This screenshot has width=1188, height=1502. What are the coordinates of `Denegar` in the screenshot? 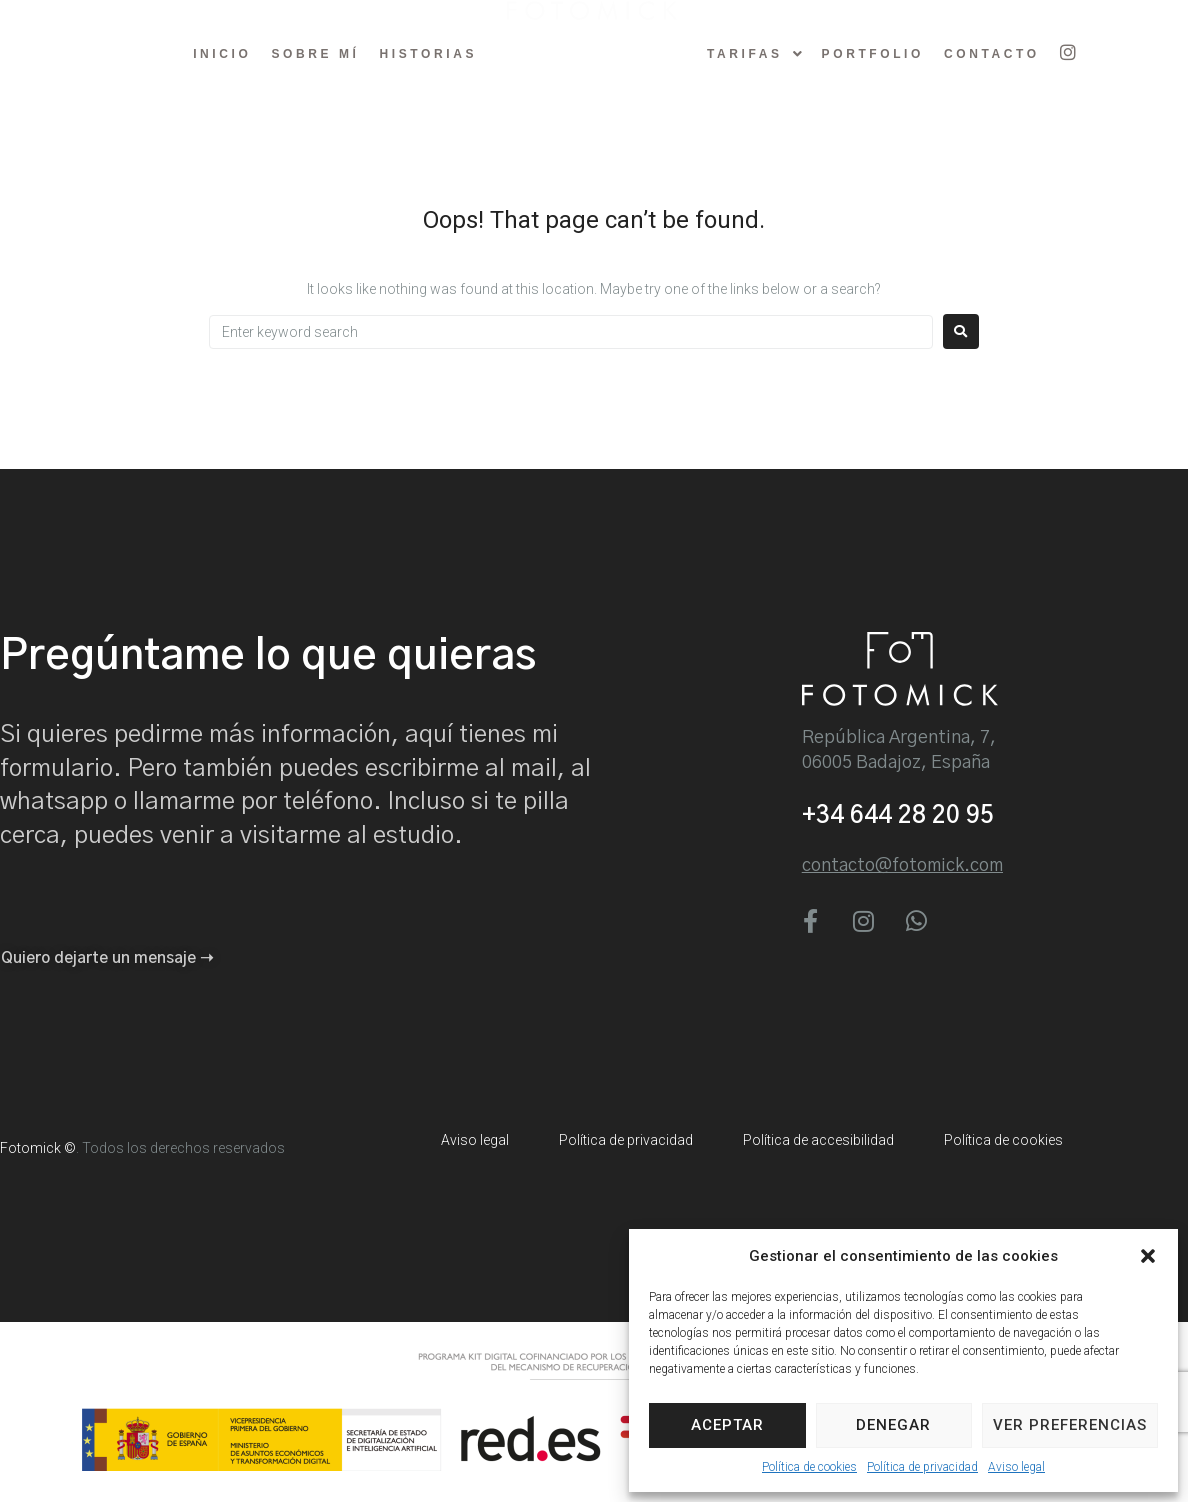 It's located at (893, 1425).